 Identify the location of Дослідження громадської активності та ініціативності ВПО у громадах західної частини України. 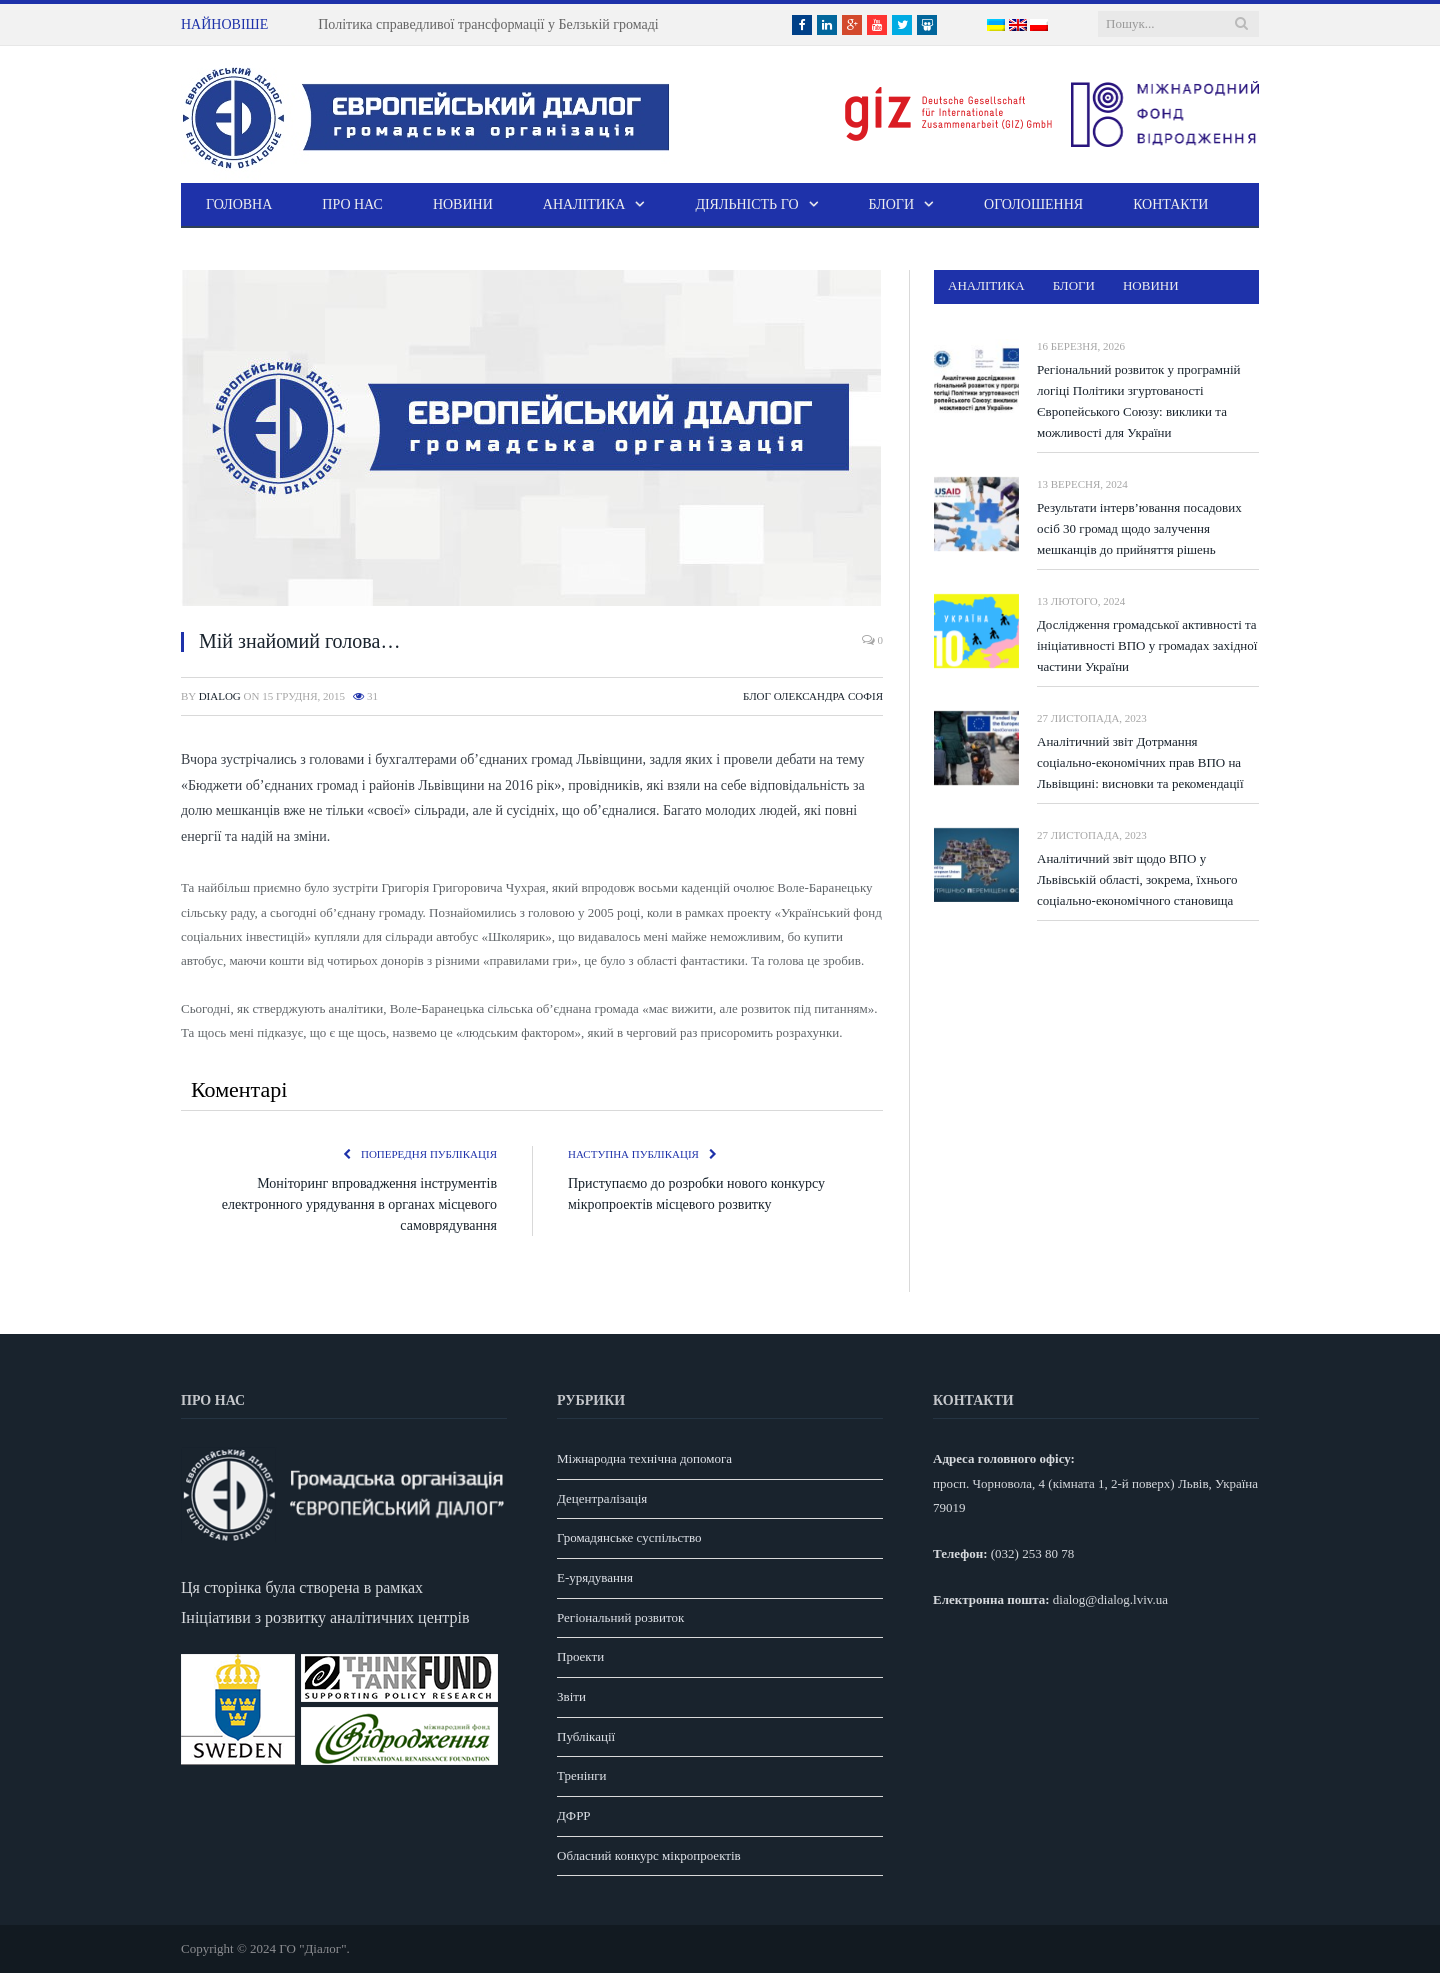
(1147, 645).